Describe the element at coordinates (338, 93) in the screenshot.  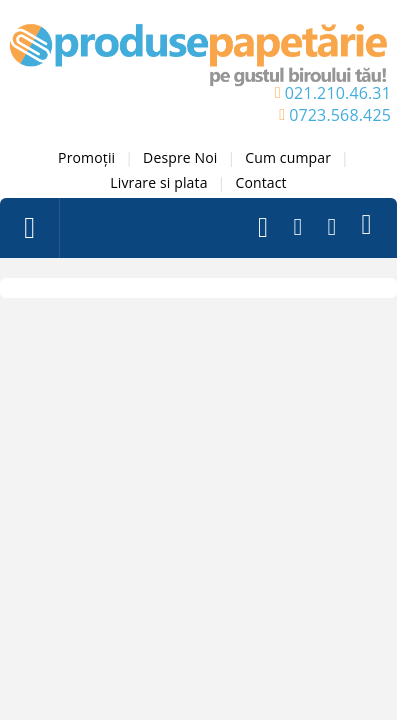
I see `021.210.46.31` at that location.